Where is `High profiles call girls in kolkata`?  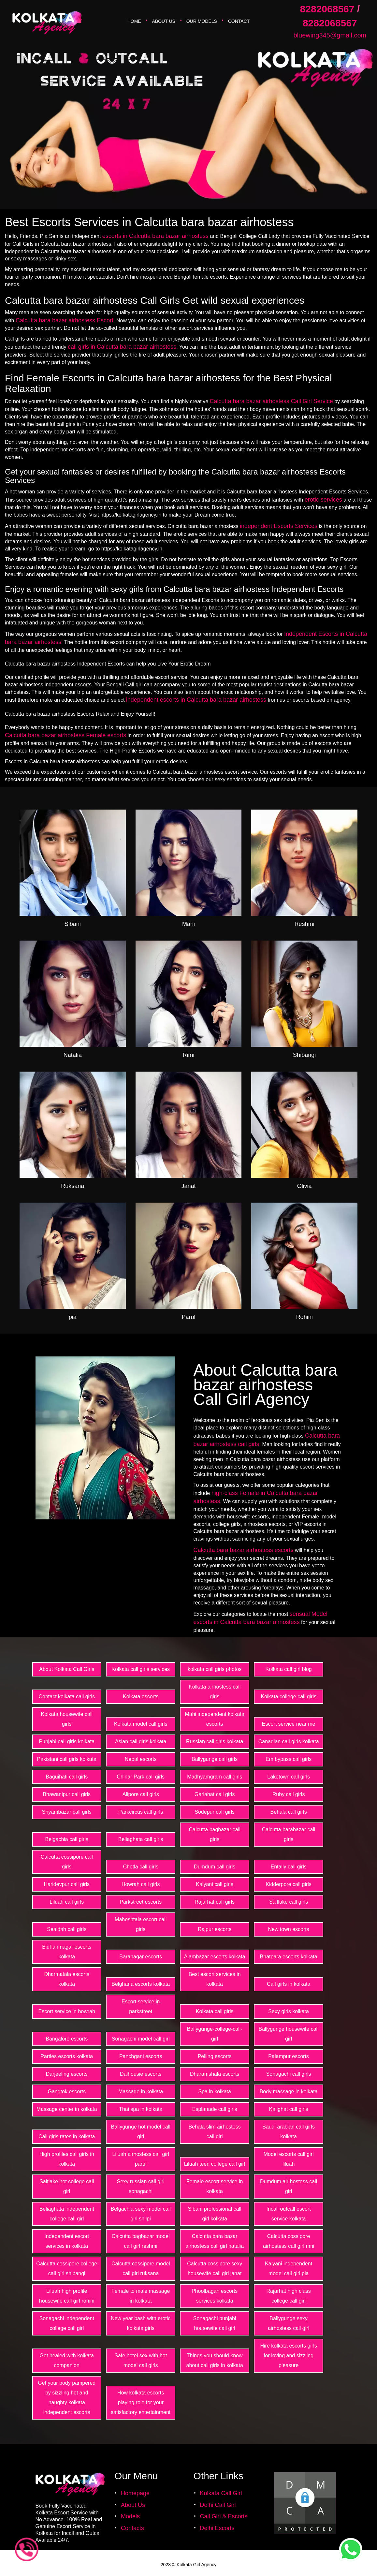
High profiles call girls in kolkata is located at coordinates (66, 2159).